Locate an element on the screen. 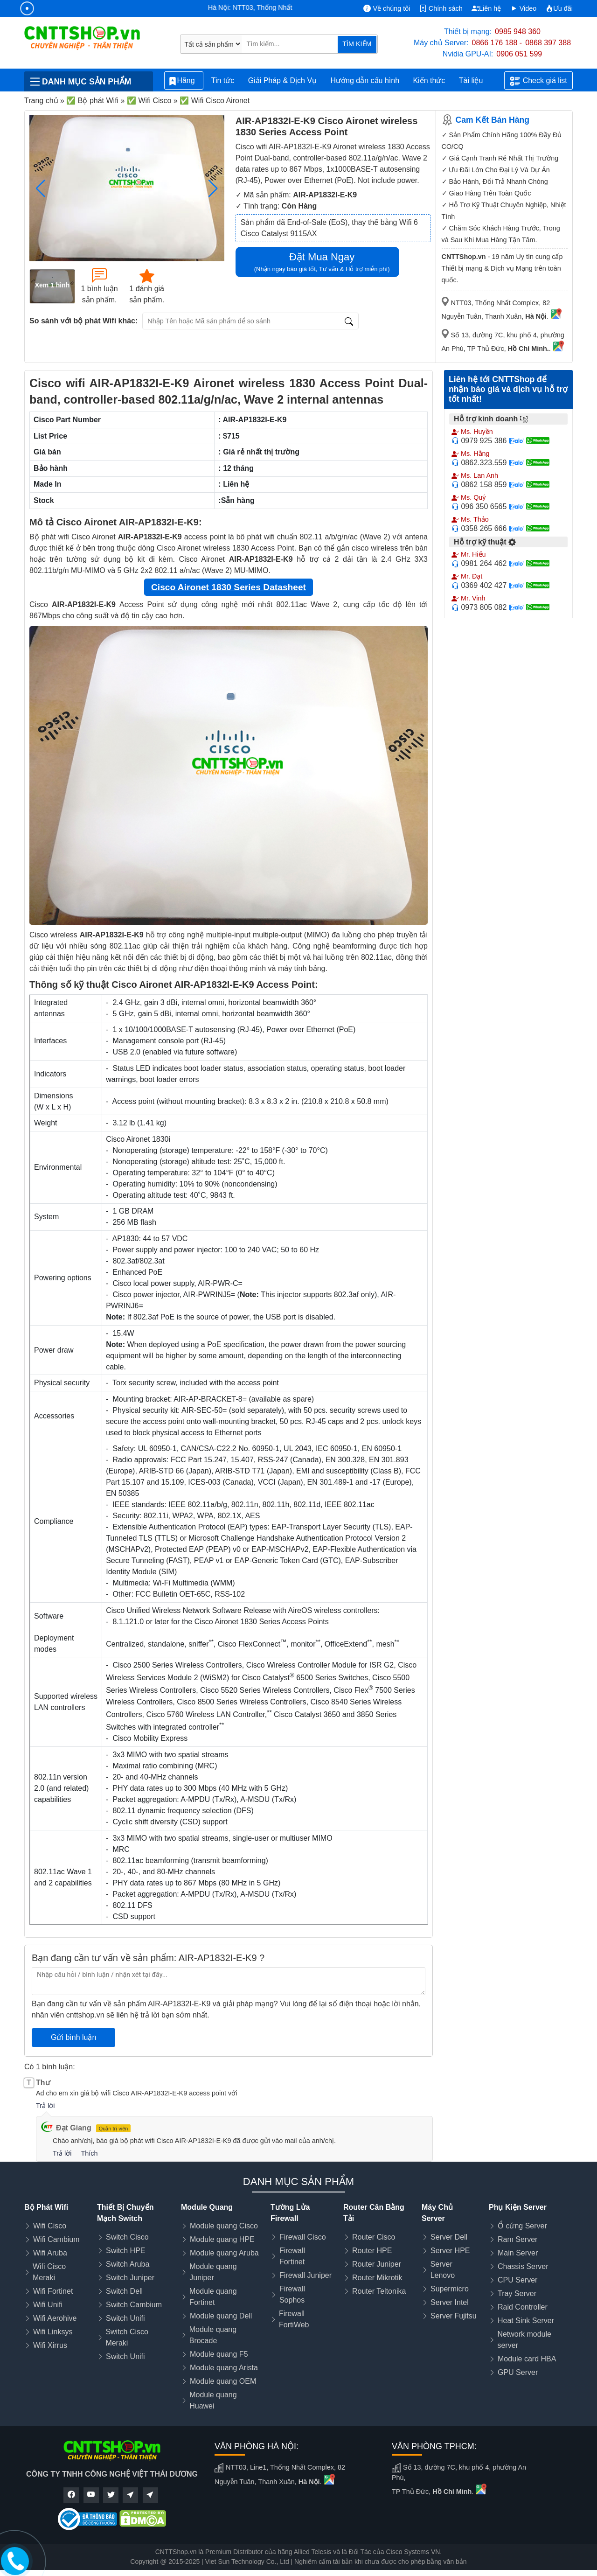 This screenshot has width=597, height=2576. Supermicro is located at coordinates (449, 2289).